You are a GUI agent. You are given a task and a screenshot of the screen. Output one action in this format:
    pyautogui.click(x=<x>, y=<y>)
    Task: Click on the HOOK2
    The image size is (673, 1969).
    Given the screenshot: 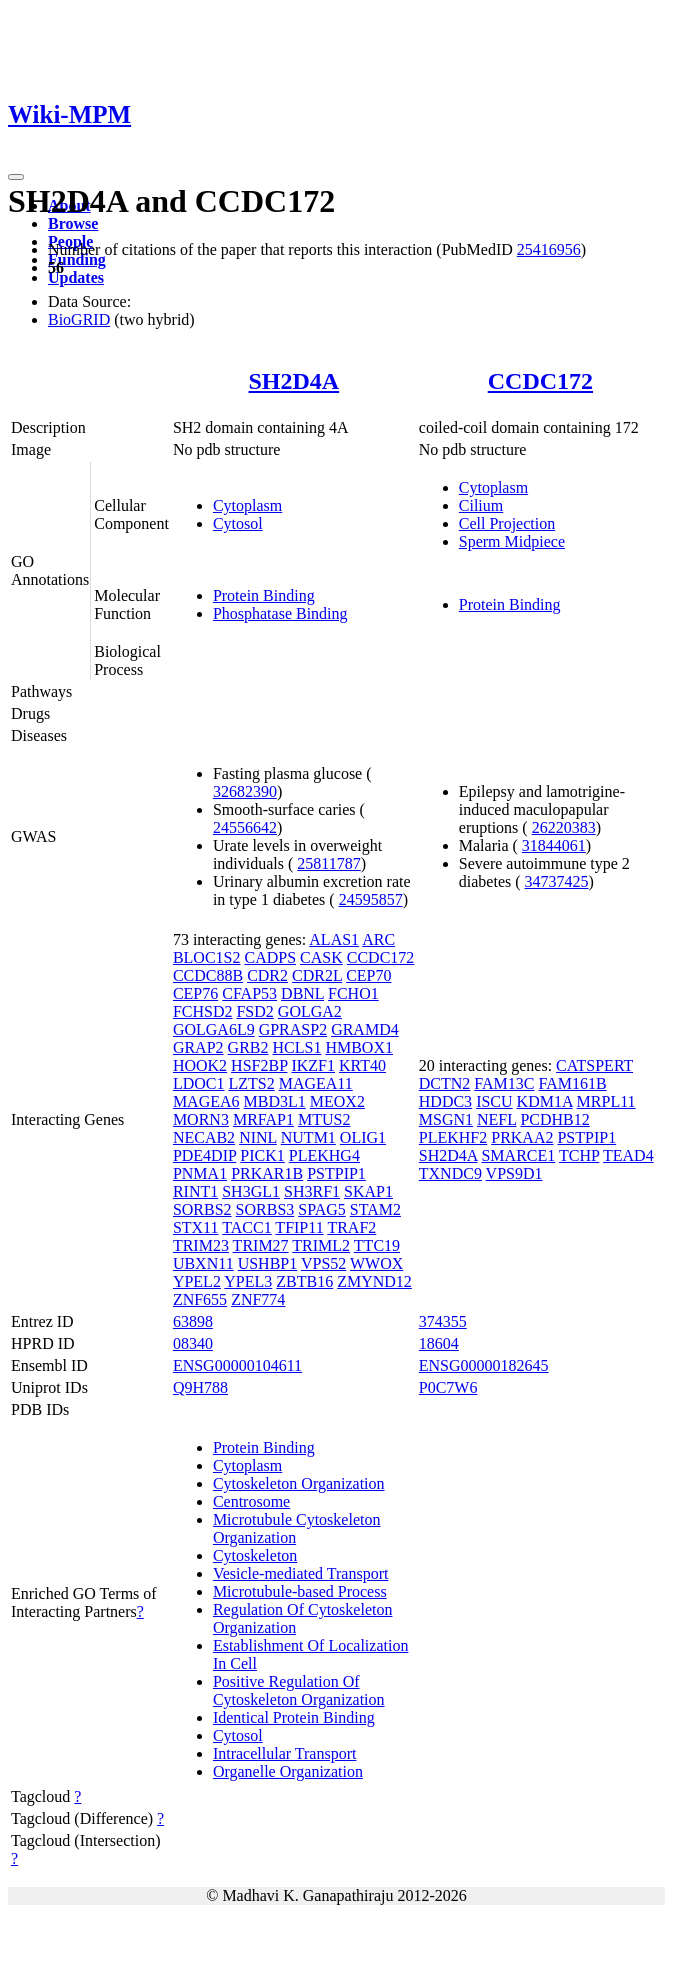 What is the action you would take?
    pyautogui.click(x=200, y=1065)
    